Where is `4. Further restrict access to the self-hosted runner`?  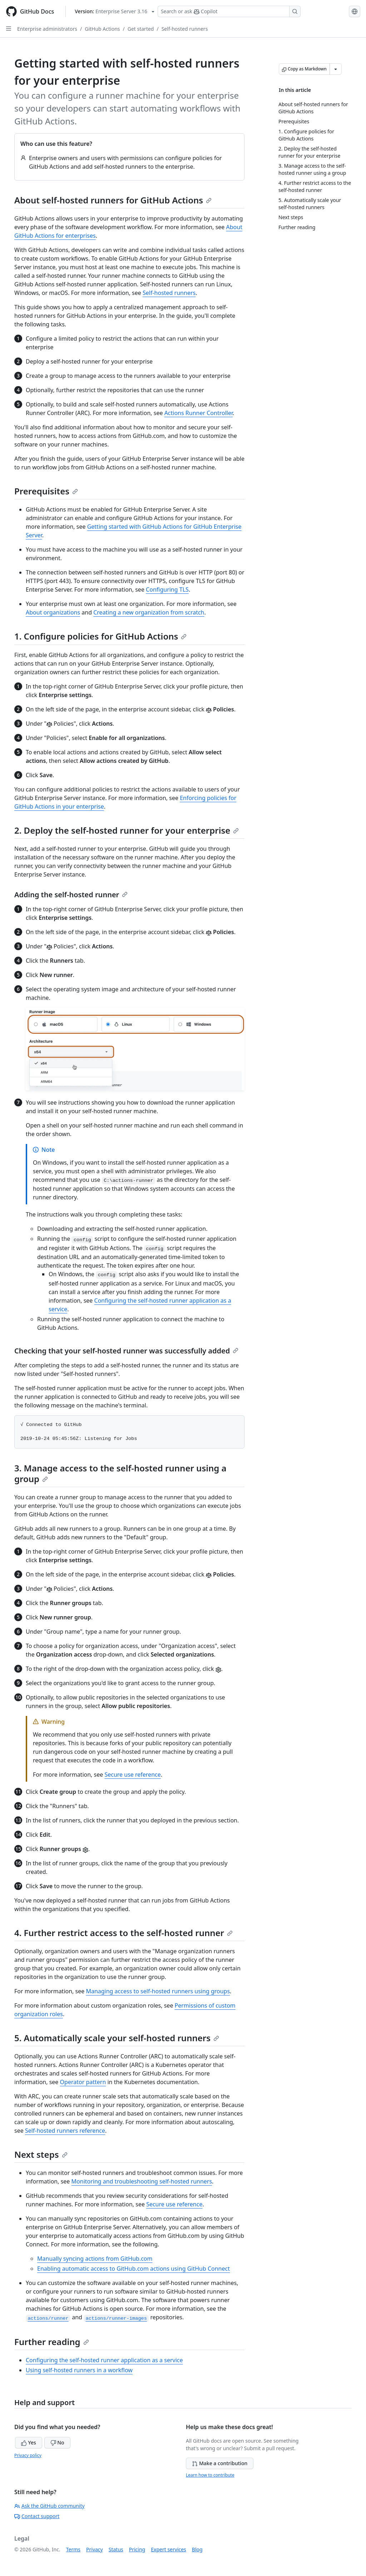
4. Further restrict access to the self-hosted runner is located at coordinates (123, 1933).